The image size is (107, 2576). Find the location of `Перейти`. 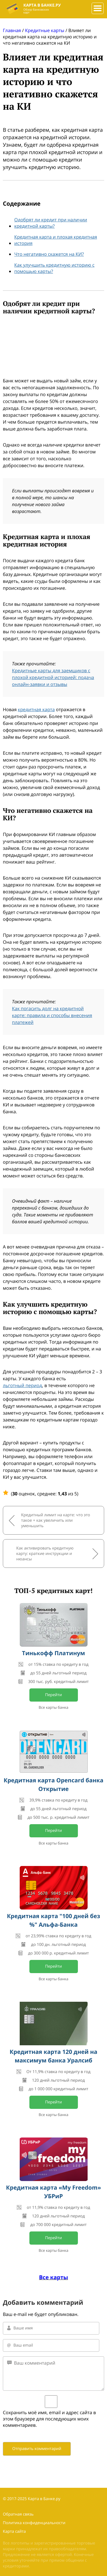

Перейти is located at coordinates (53, 1695).